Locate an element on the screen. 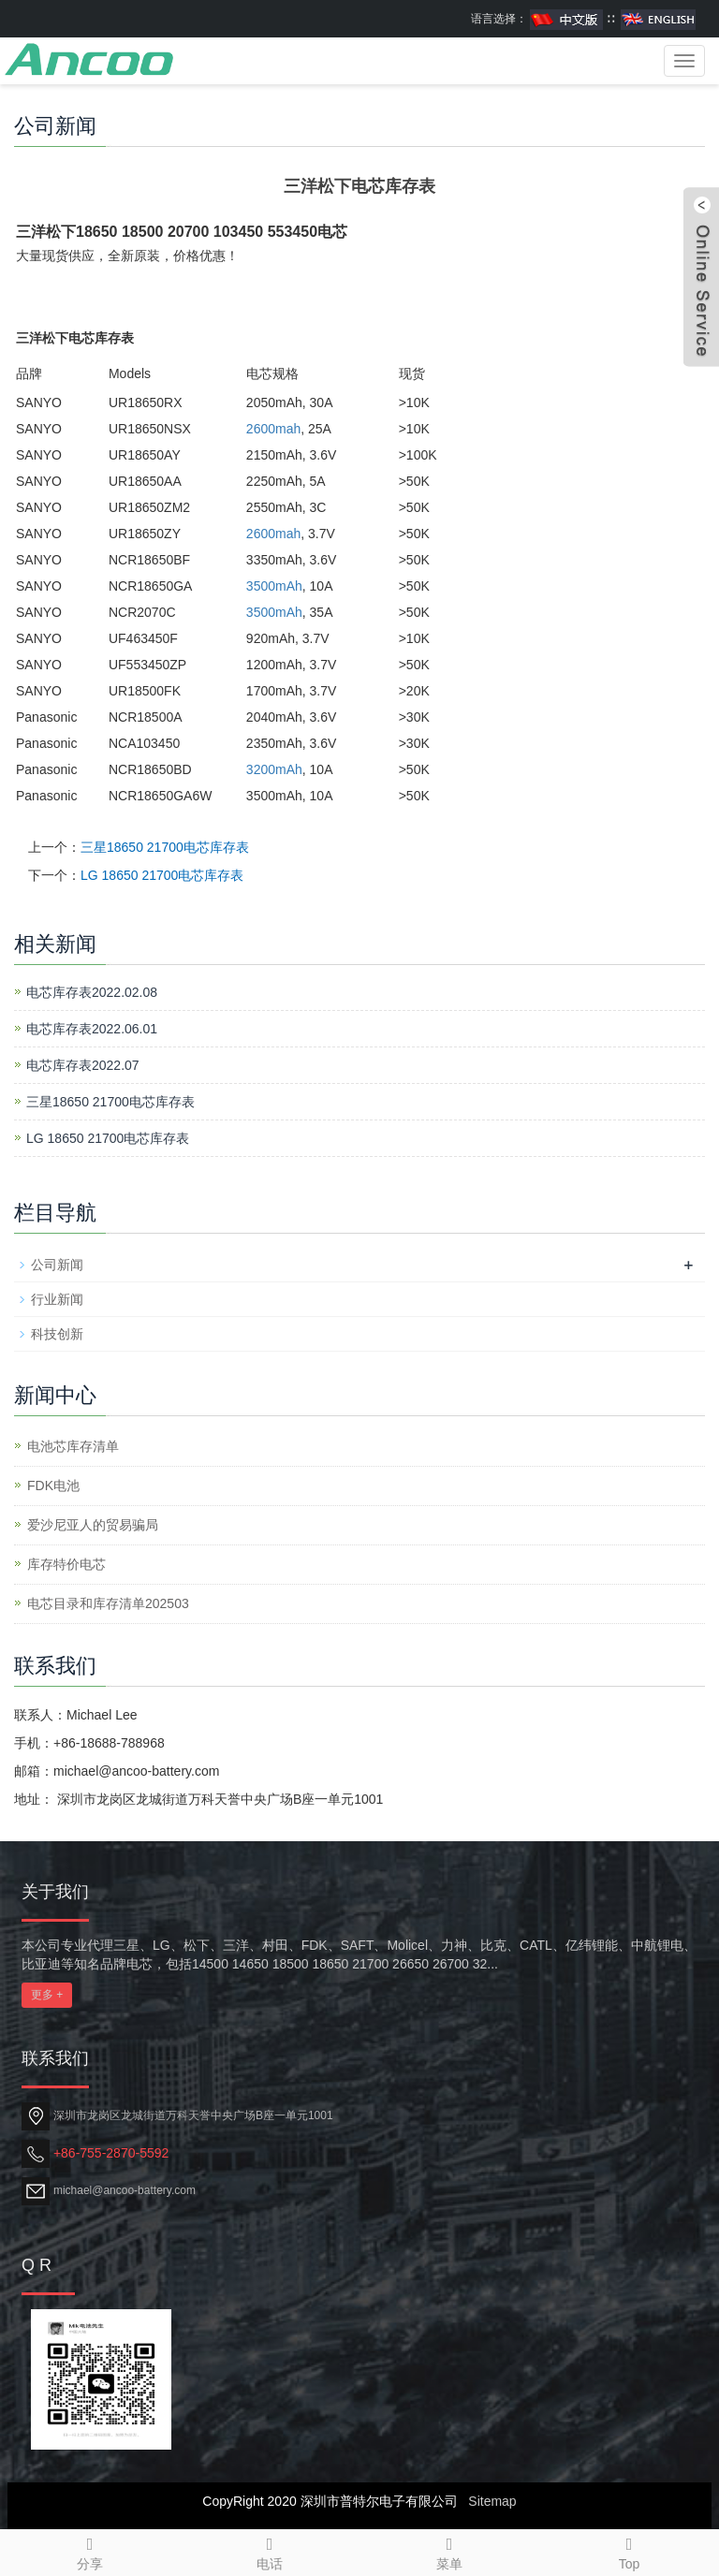 Image resolution: width=719 pixels, height=2576 pixels. Sitemap is located at coordinates (492, 2501).